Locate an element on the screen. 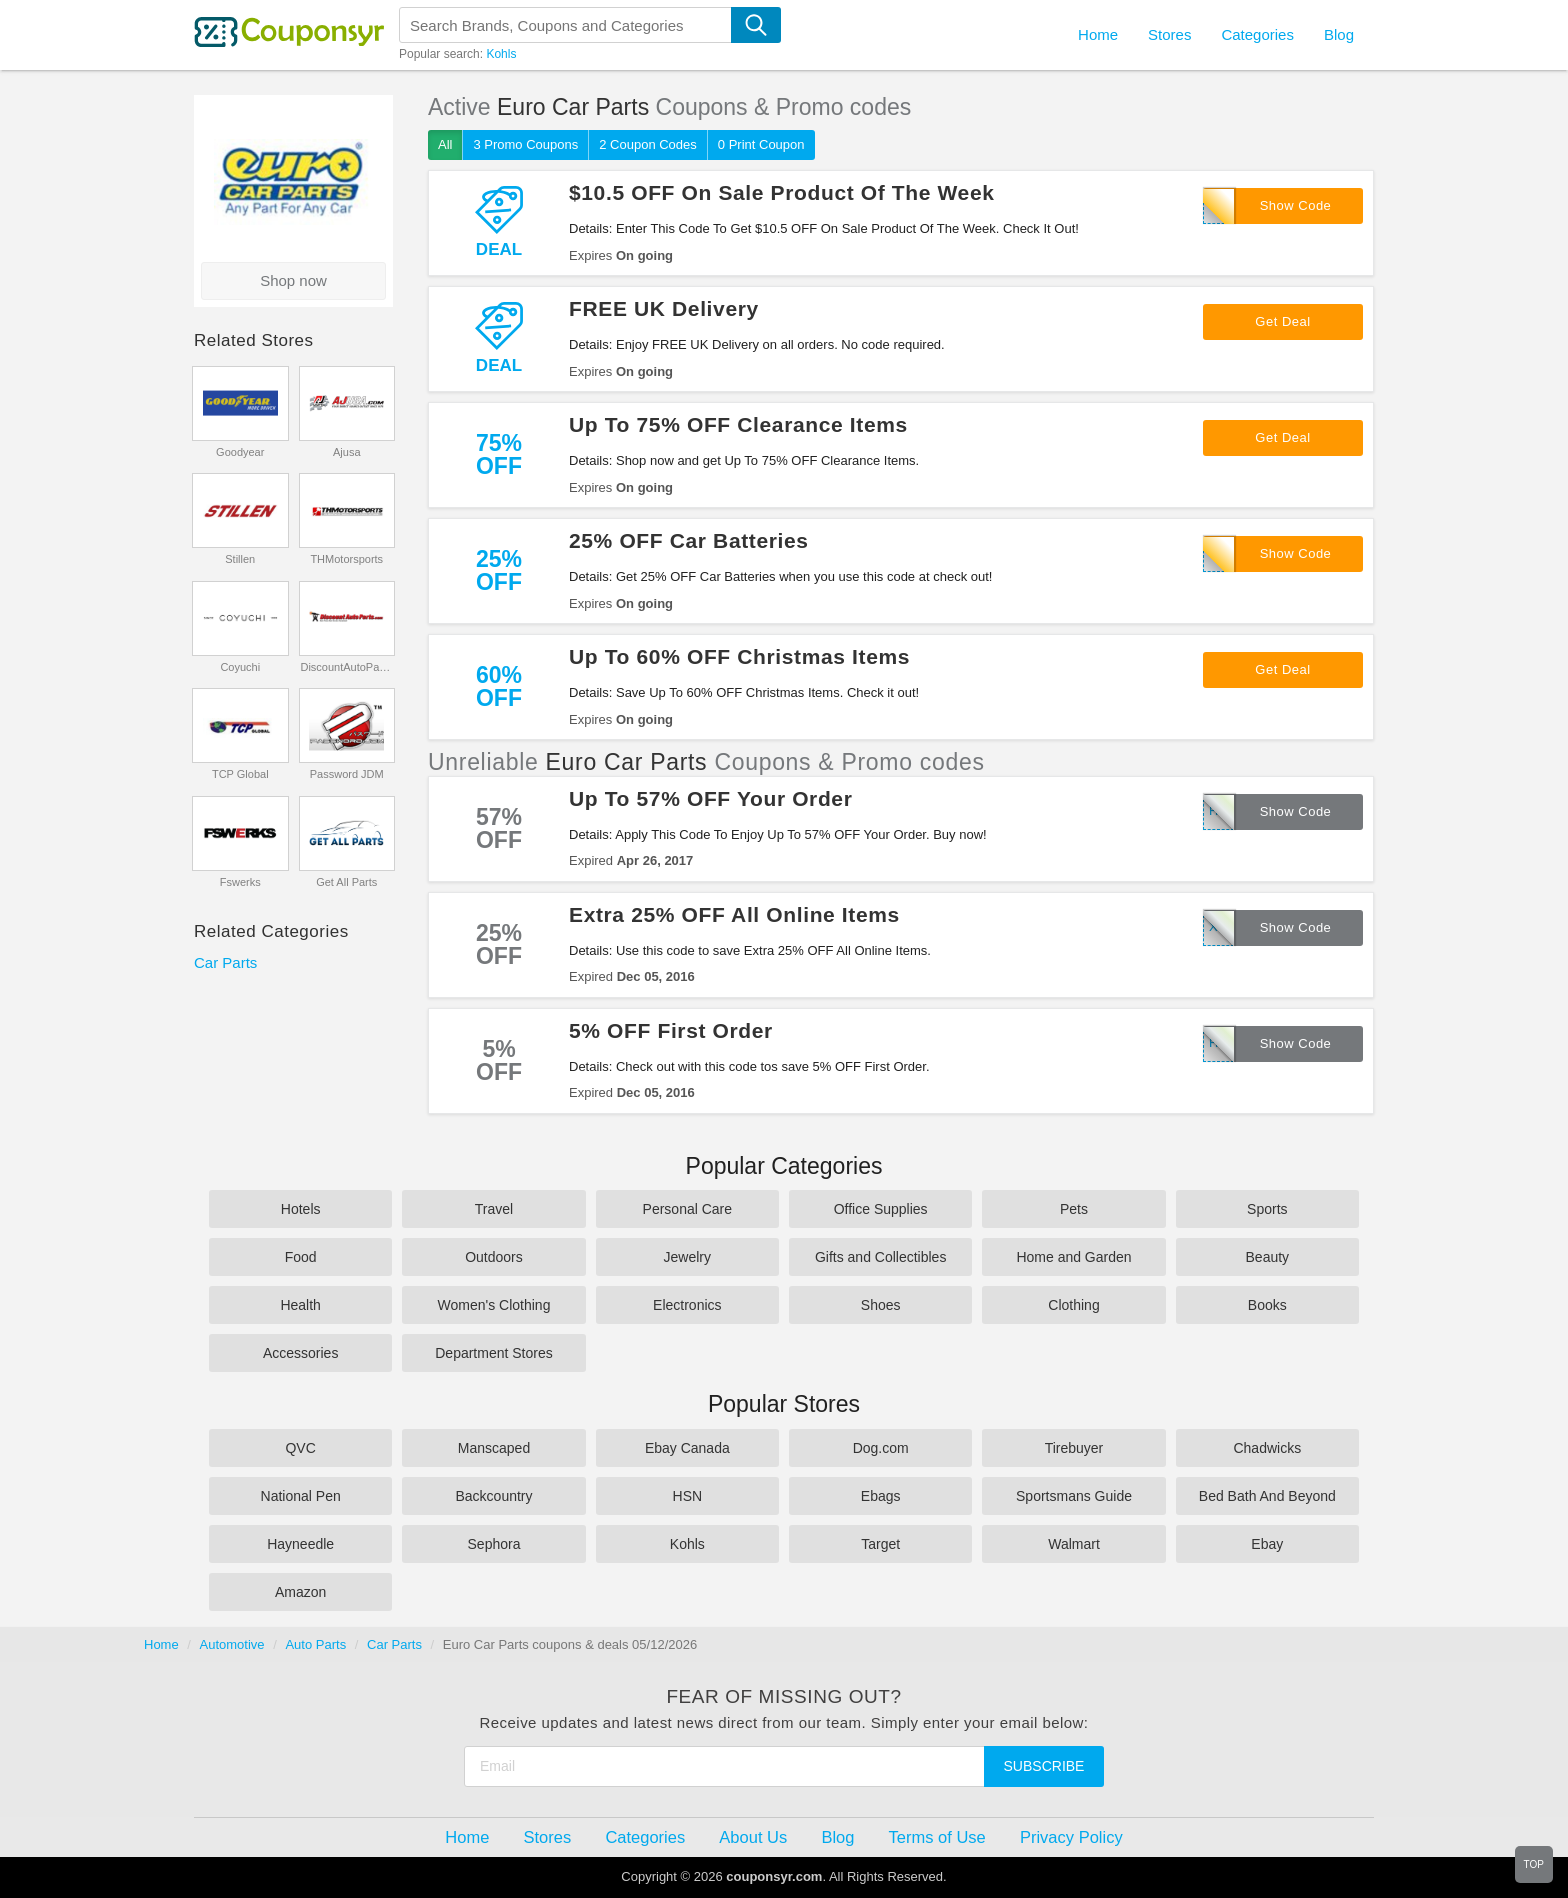 This screenshot has width=1568, height=1898. Subscribe is located at coordinates (1044, 1766).